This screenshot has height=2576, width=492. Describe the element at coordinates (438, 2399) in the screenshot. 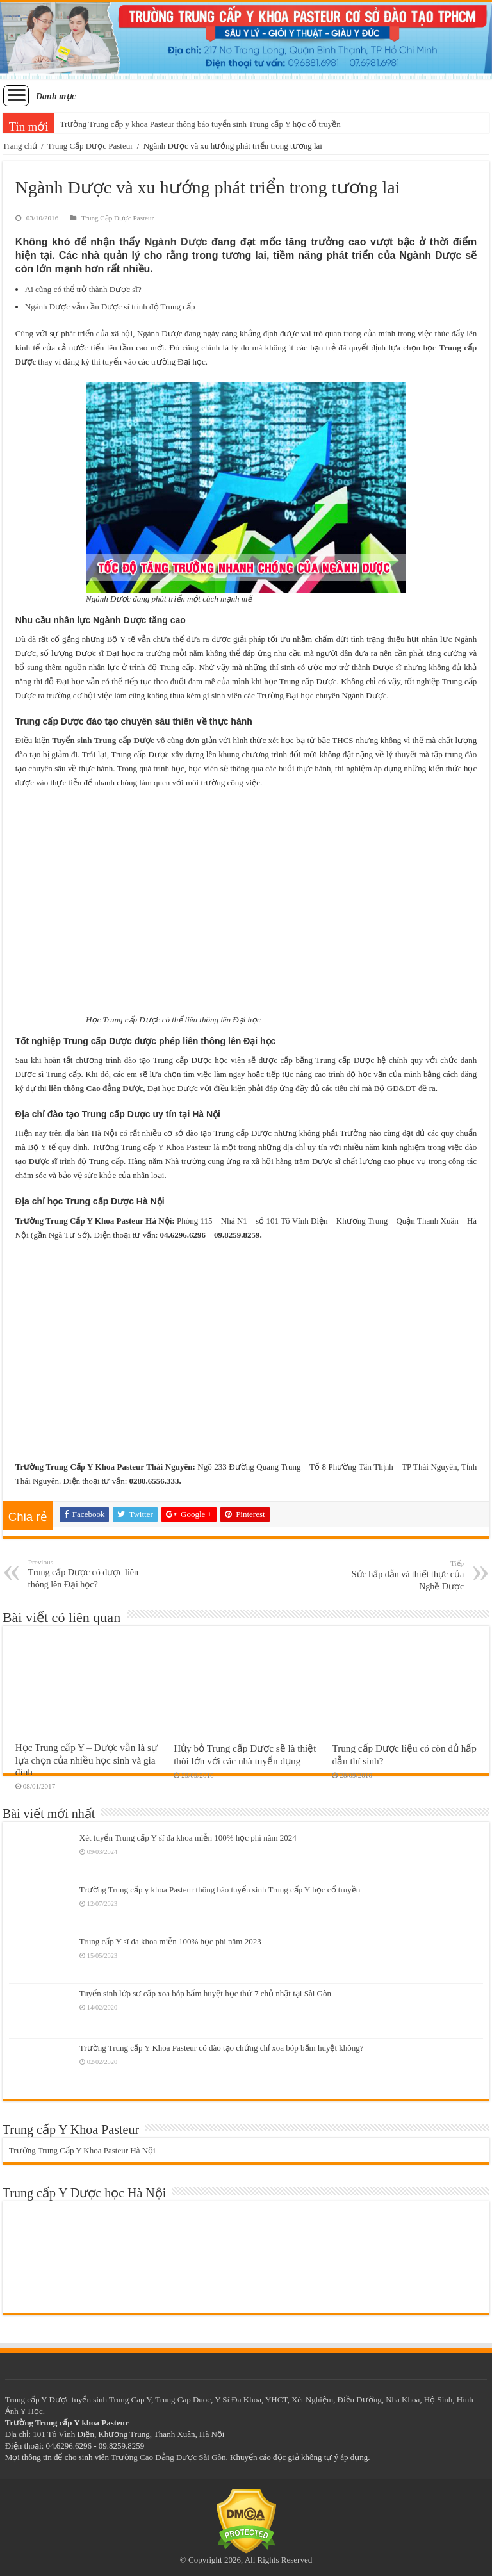

I see `Hộ Sinh` at that location.